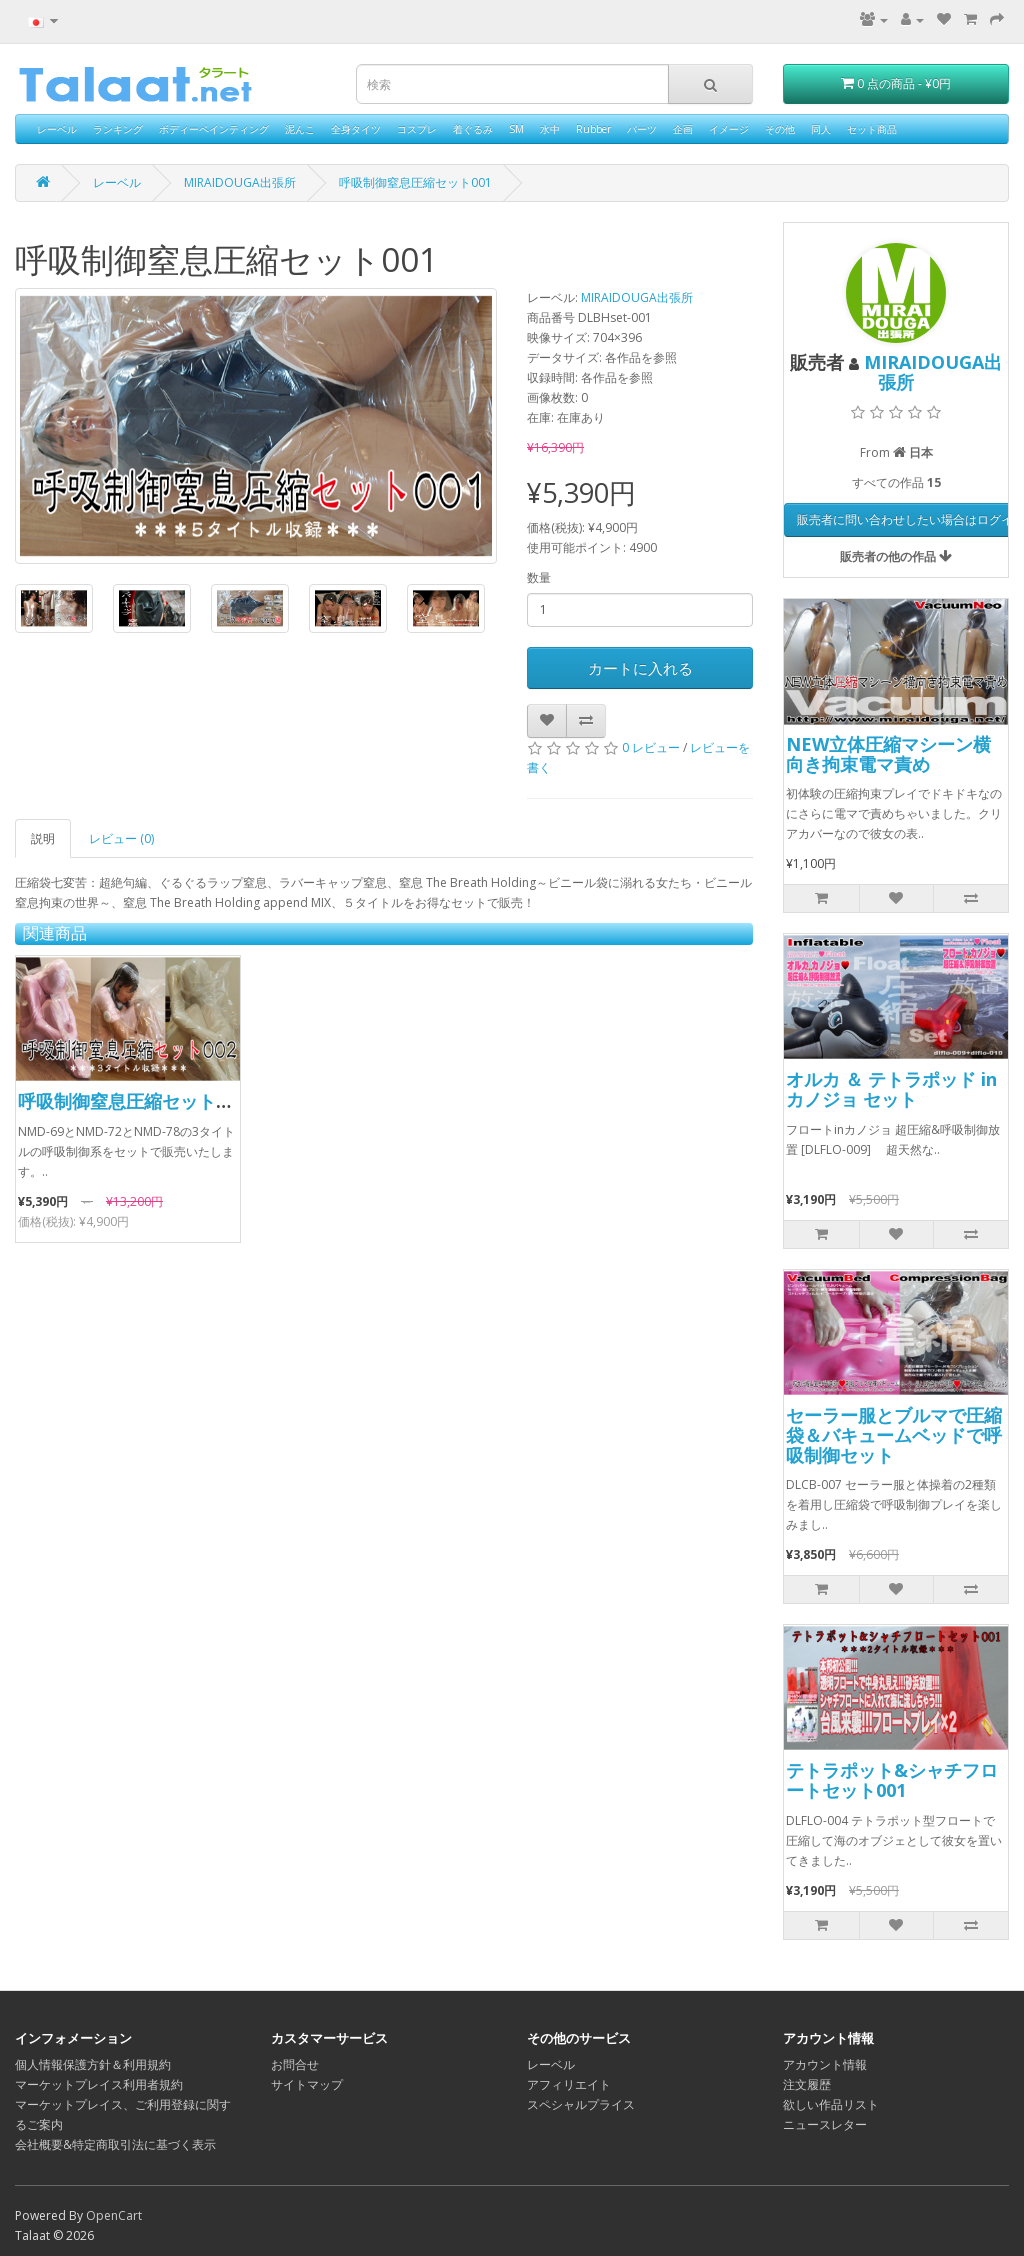 The width and height of the screenshot is (1024, 2256). I want to click on セーラー服とブルマで圧縮袋＆バキュームベッドで呼吸制御セット, so click(894, 1435).